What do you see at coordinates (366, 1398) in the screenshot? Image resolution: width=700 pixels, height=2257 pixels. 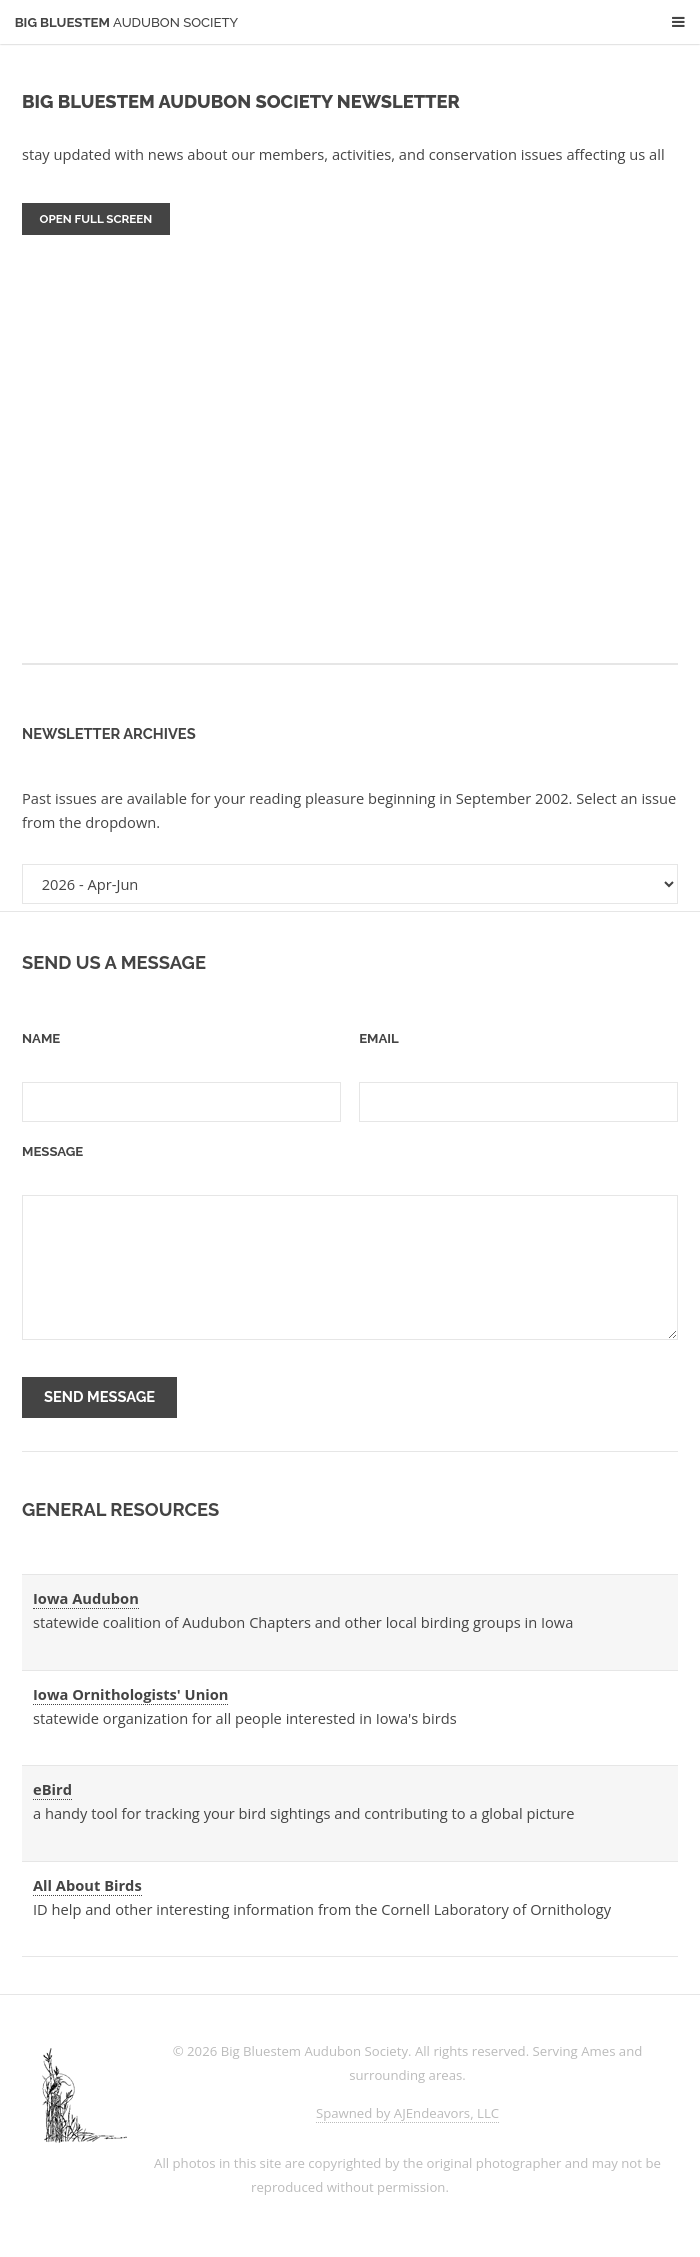 I see `[presentation]` at bounding box center [366, 1398].